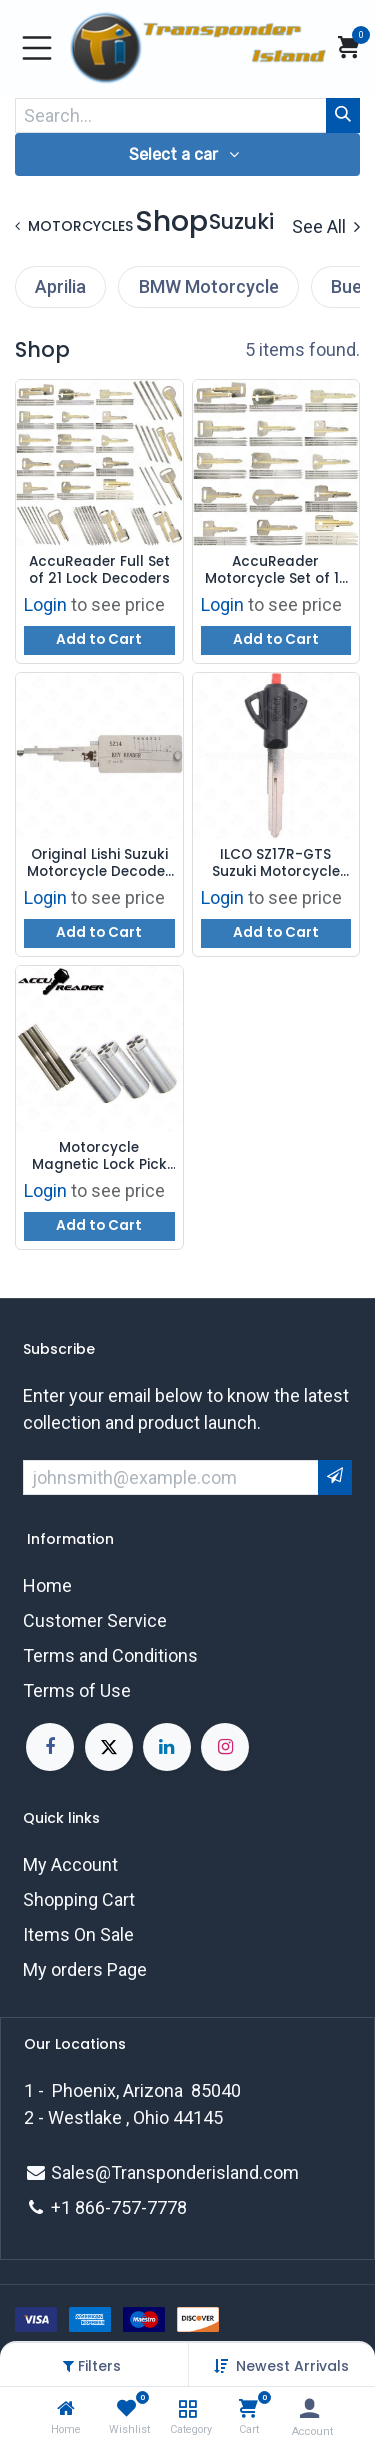  Describe the element at coordinates (309, 2408) in the screenshot. I see `[Account Info]` at that location.